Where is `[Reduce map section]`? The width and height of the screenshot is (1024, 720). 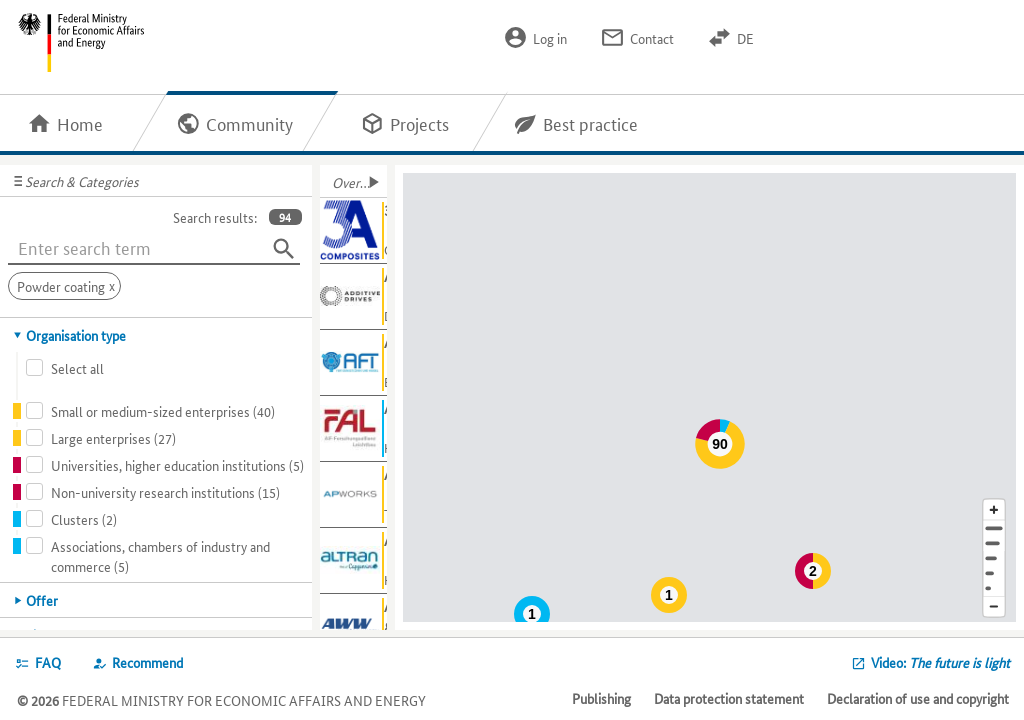
[Reduce map section] is located at coordinates (994, 607).